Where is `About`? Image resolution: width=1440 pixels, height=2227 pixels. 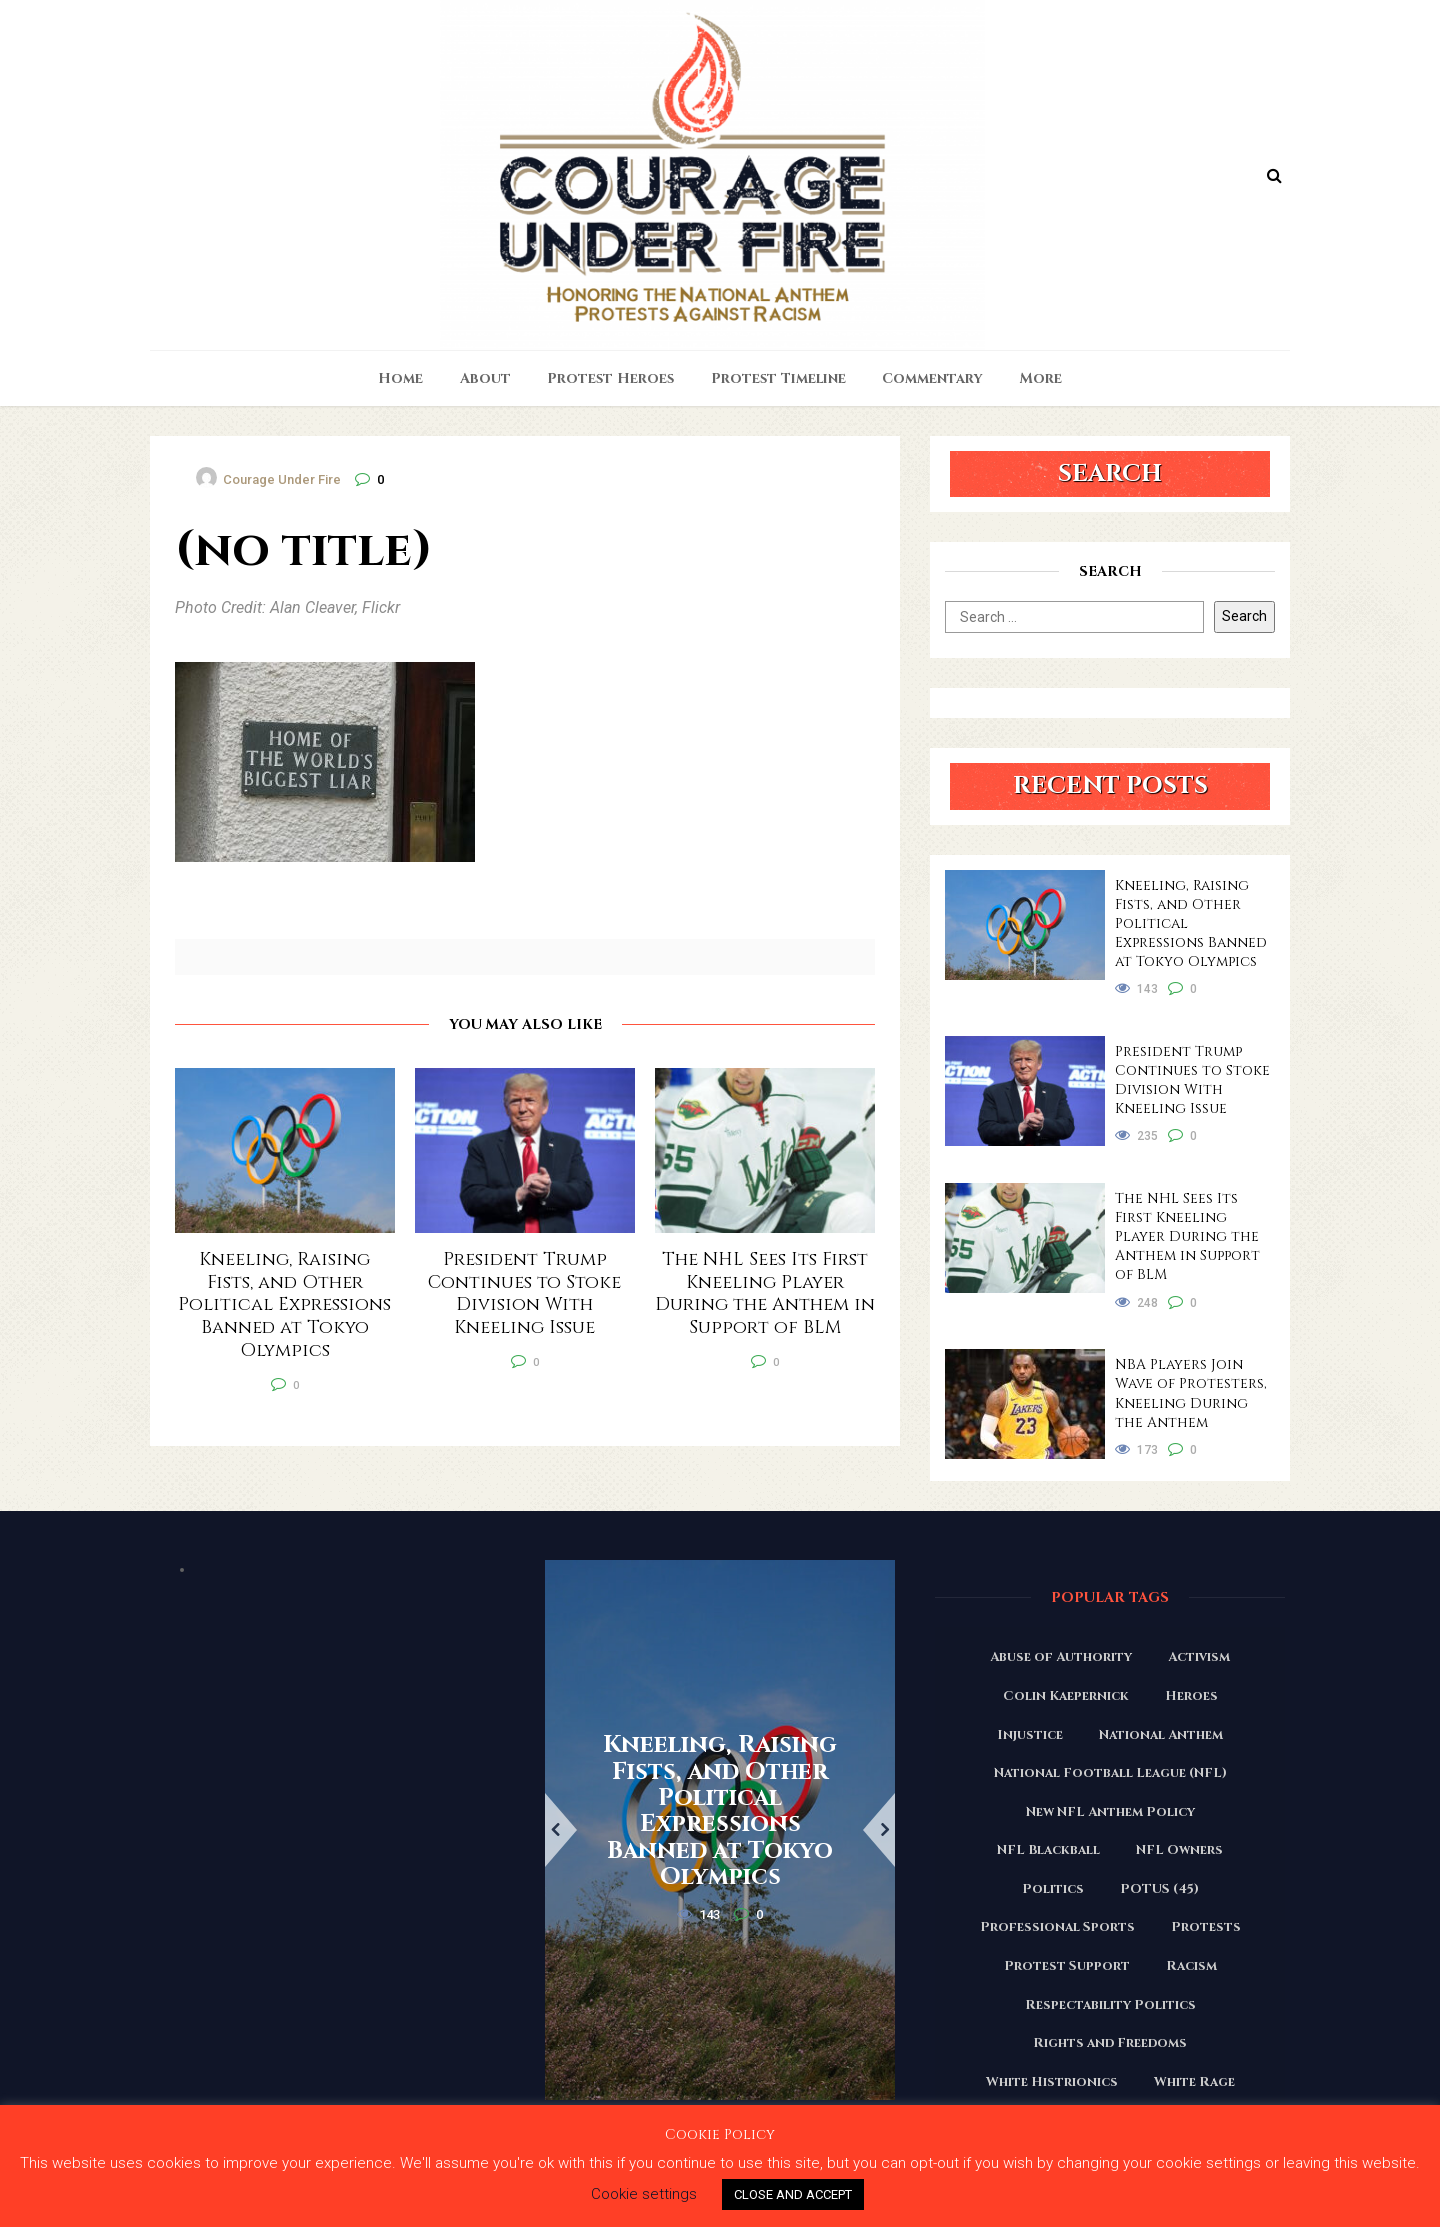 About is located at coordinates (485, 378).